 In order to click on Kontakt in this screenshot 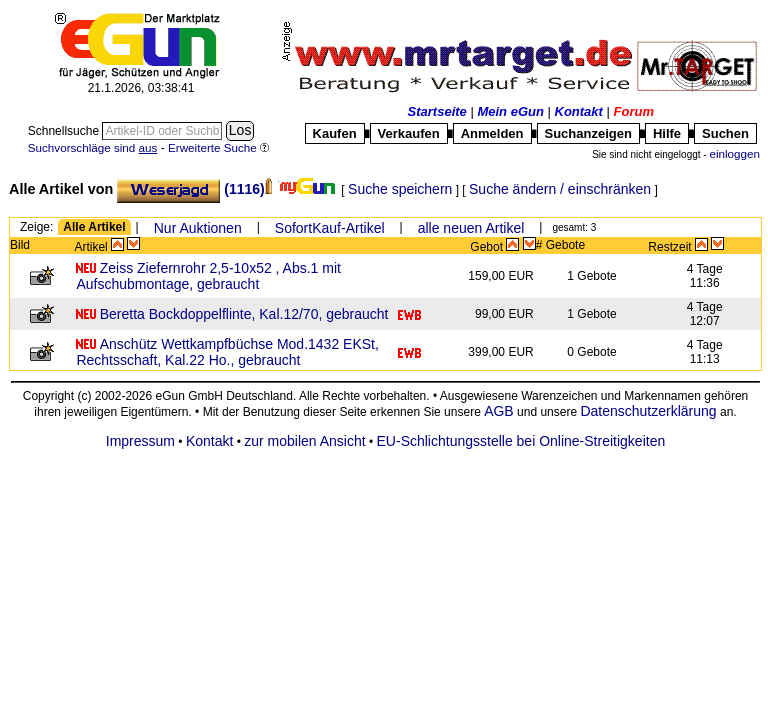, I will do `click(579, 111)`.